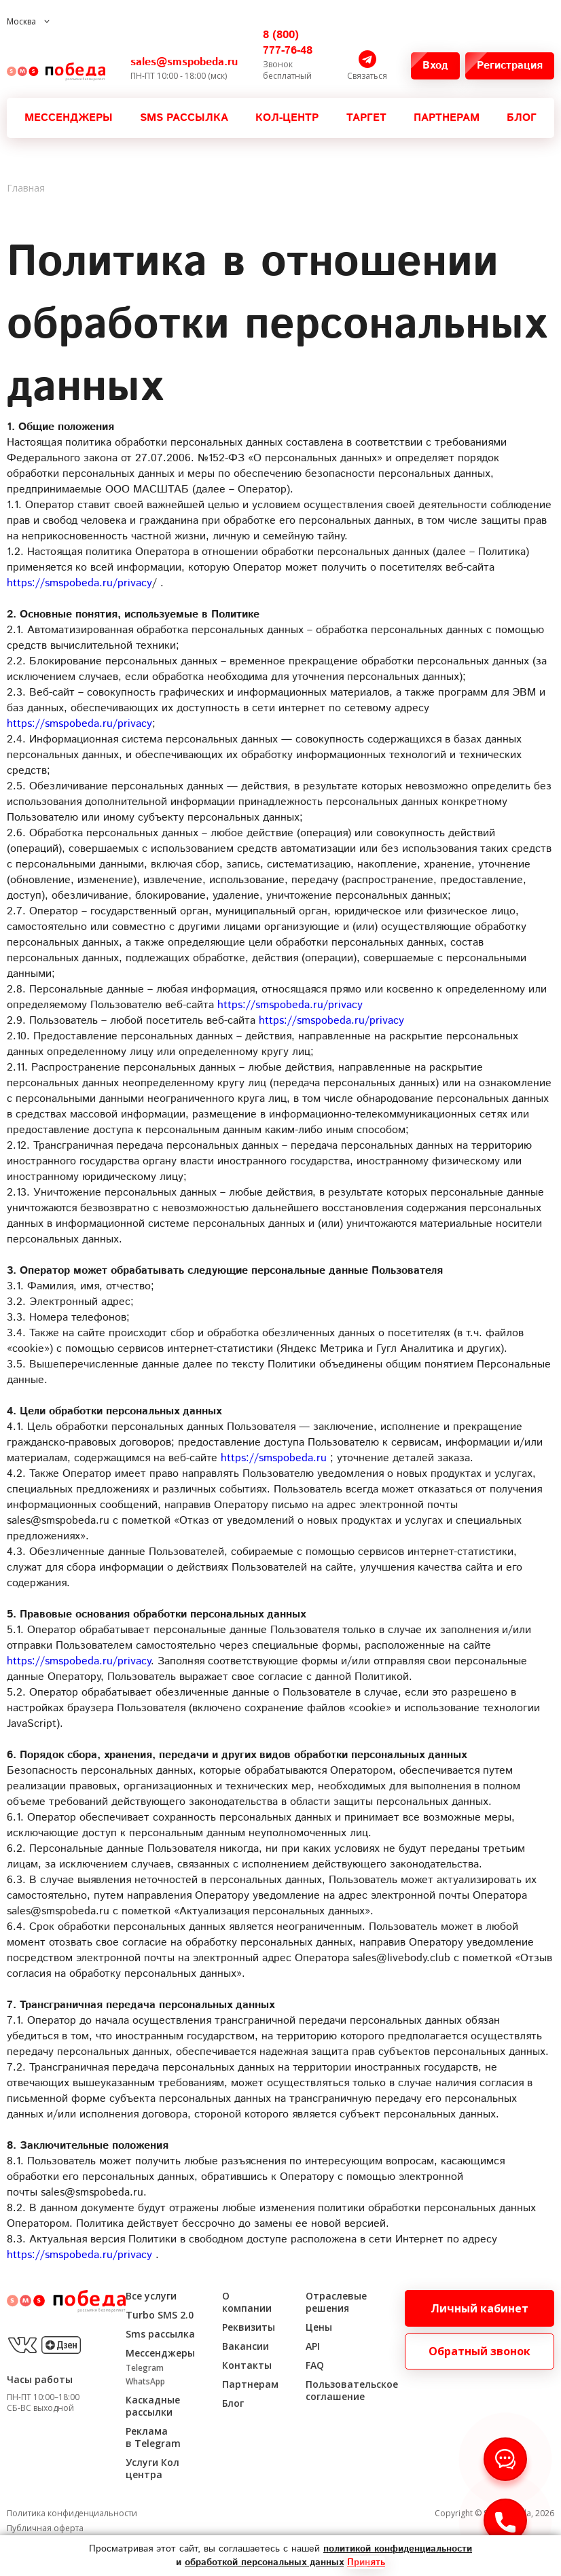 This screenshot has height=2576, width=561. Describe the element at coordinates (287, 118) in the screenshot. I see `Кол-Центр` at that location.